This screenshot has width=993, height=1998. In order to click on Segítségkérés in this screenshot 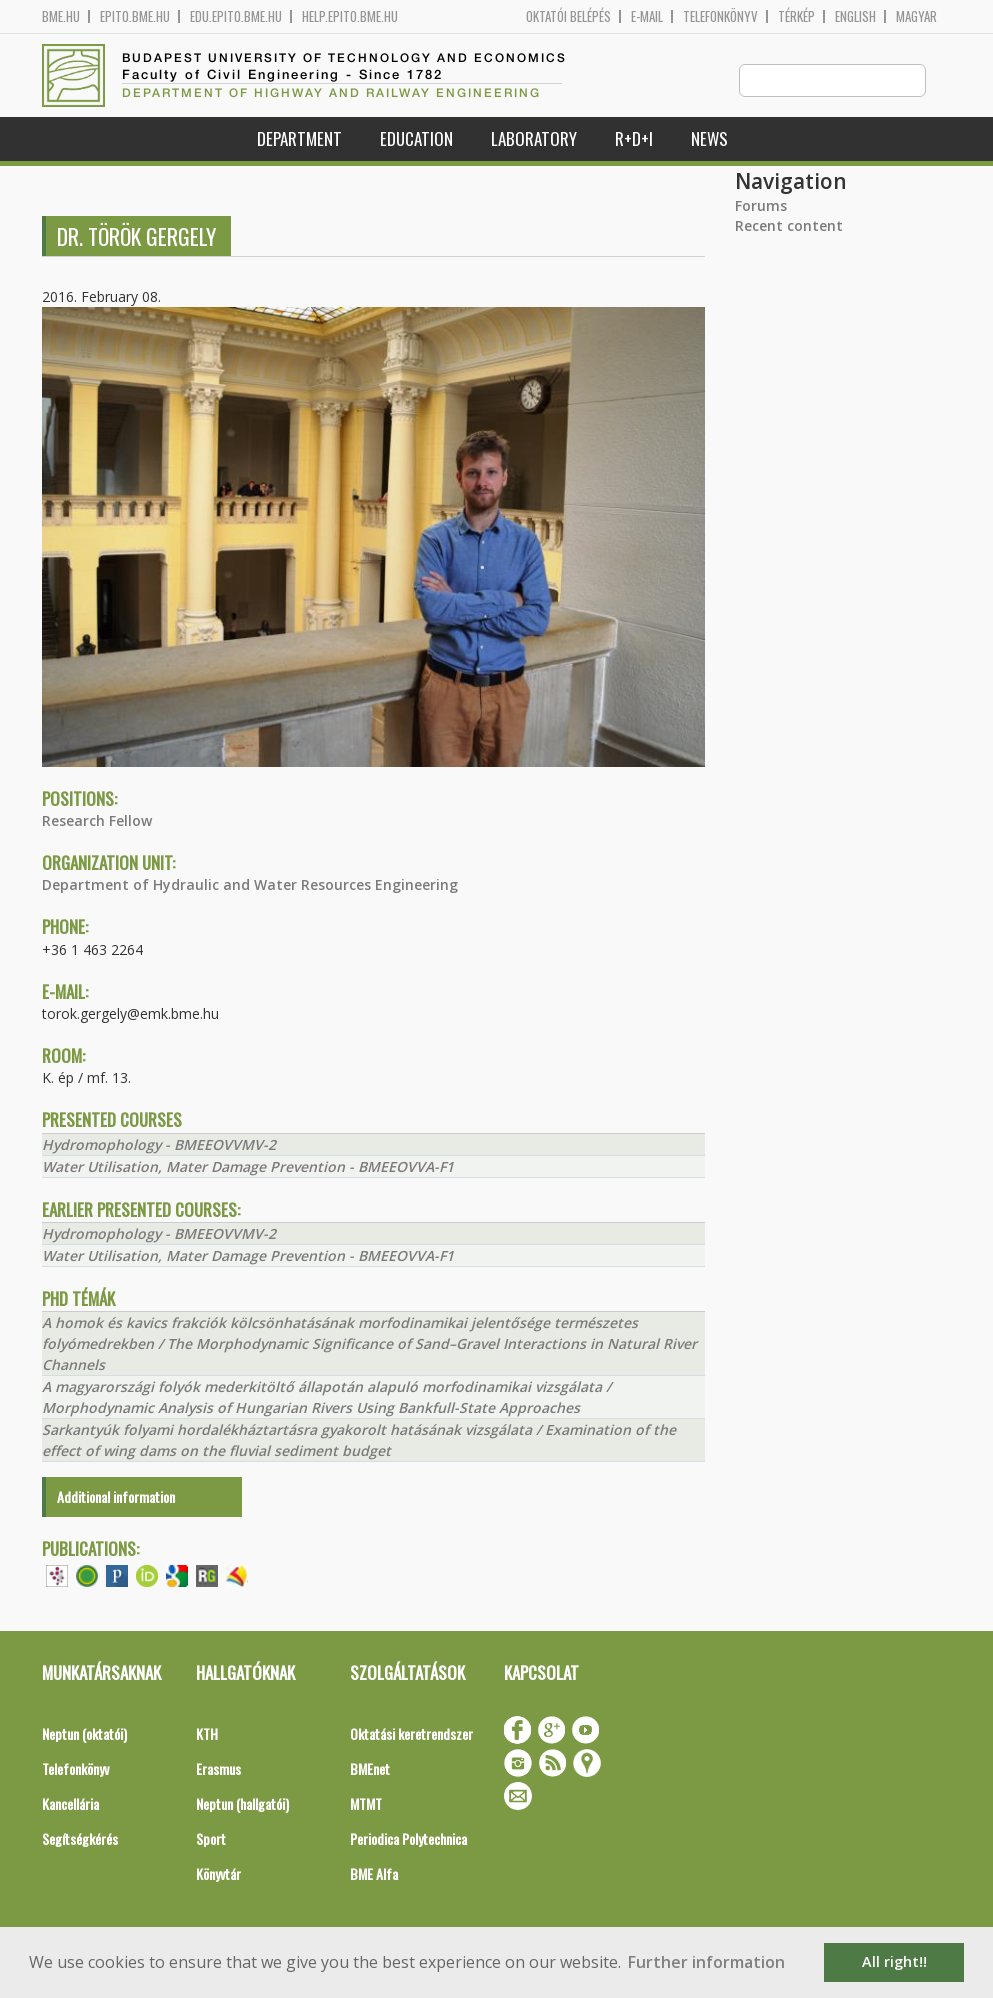, I will do `click(80, 1839)`.